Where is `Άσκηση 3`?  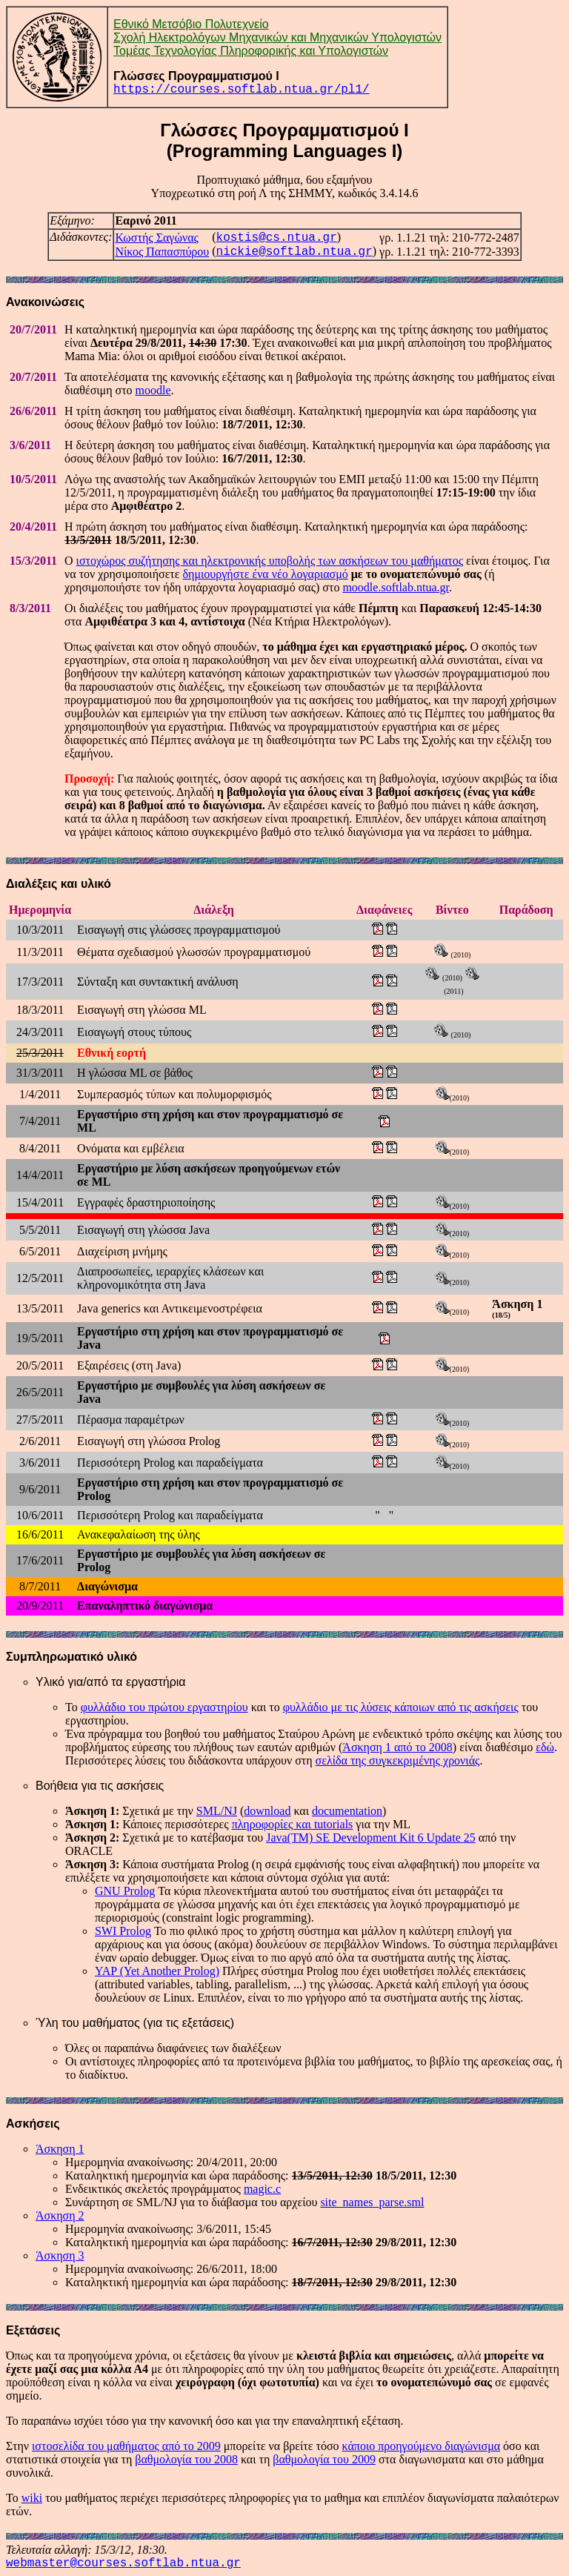 Άσκηση 3 is located at coordinates (60, 2255).